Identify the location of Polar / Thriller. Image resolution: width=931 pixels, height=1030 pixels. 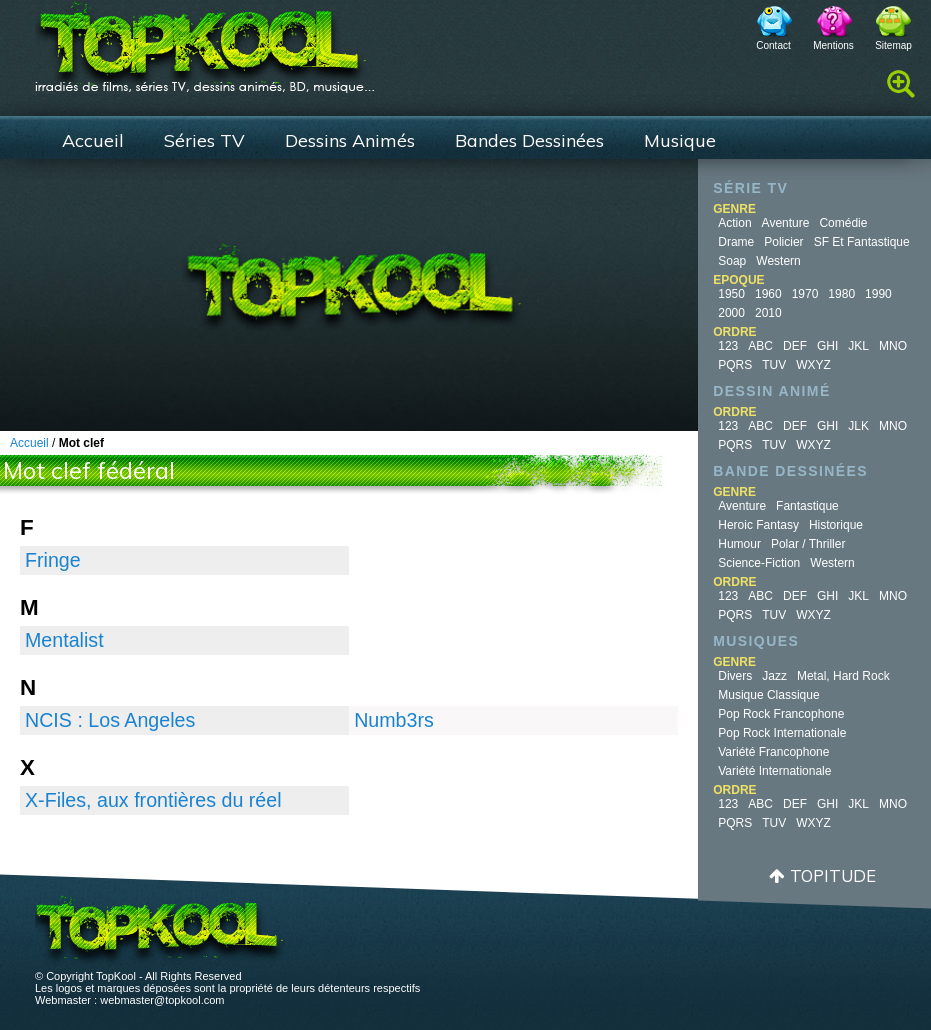
(808, 544).